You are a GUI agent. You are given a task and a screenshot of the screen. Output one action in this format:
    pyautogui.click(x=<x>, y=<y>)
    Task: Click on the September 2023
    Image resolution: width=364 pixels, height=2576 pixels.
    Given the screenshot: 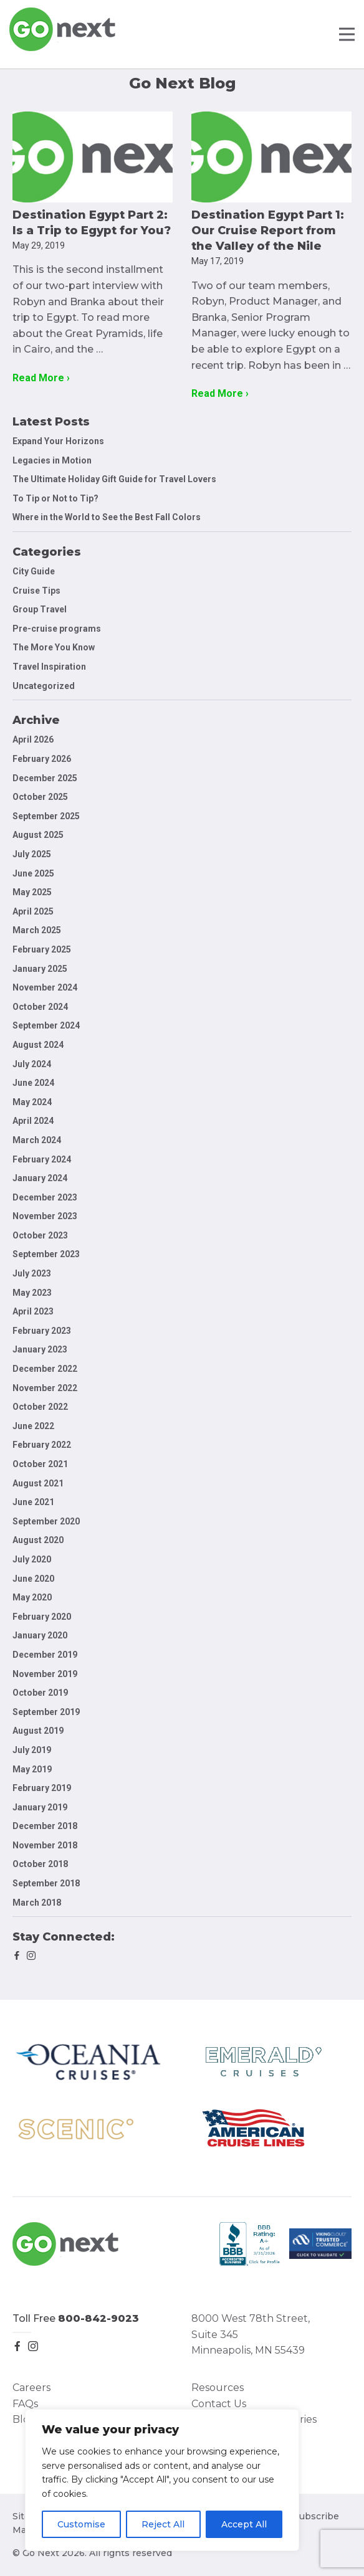 What is the action you would take?
    pyautogui.click(x=46, y=1254)
    